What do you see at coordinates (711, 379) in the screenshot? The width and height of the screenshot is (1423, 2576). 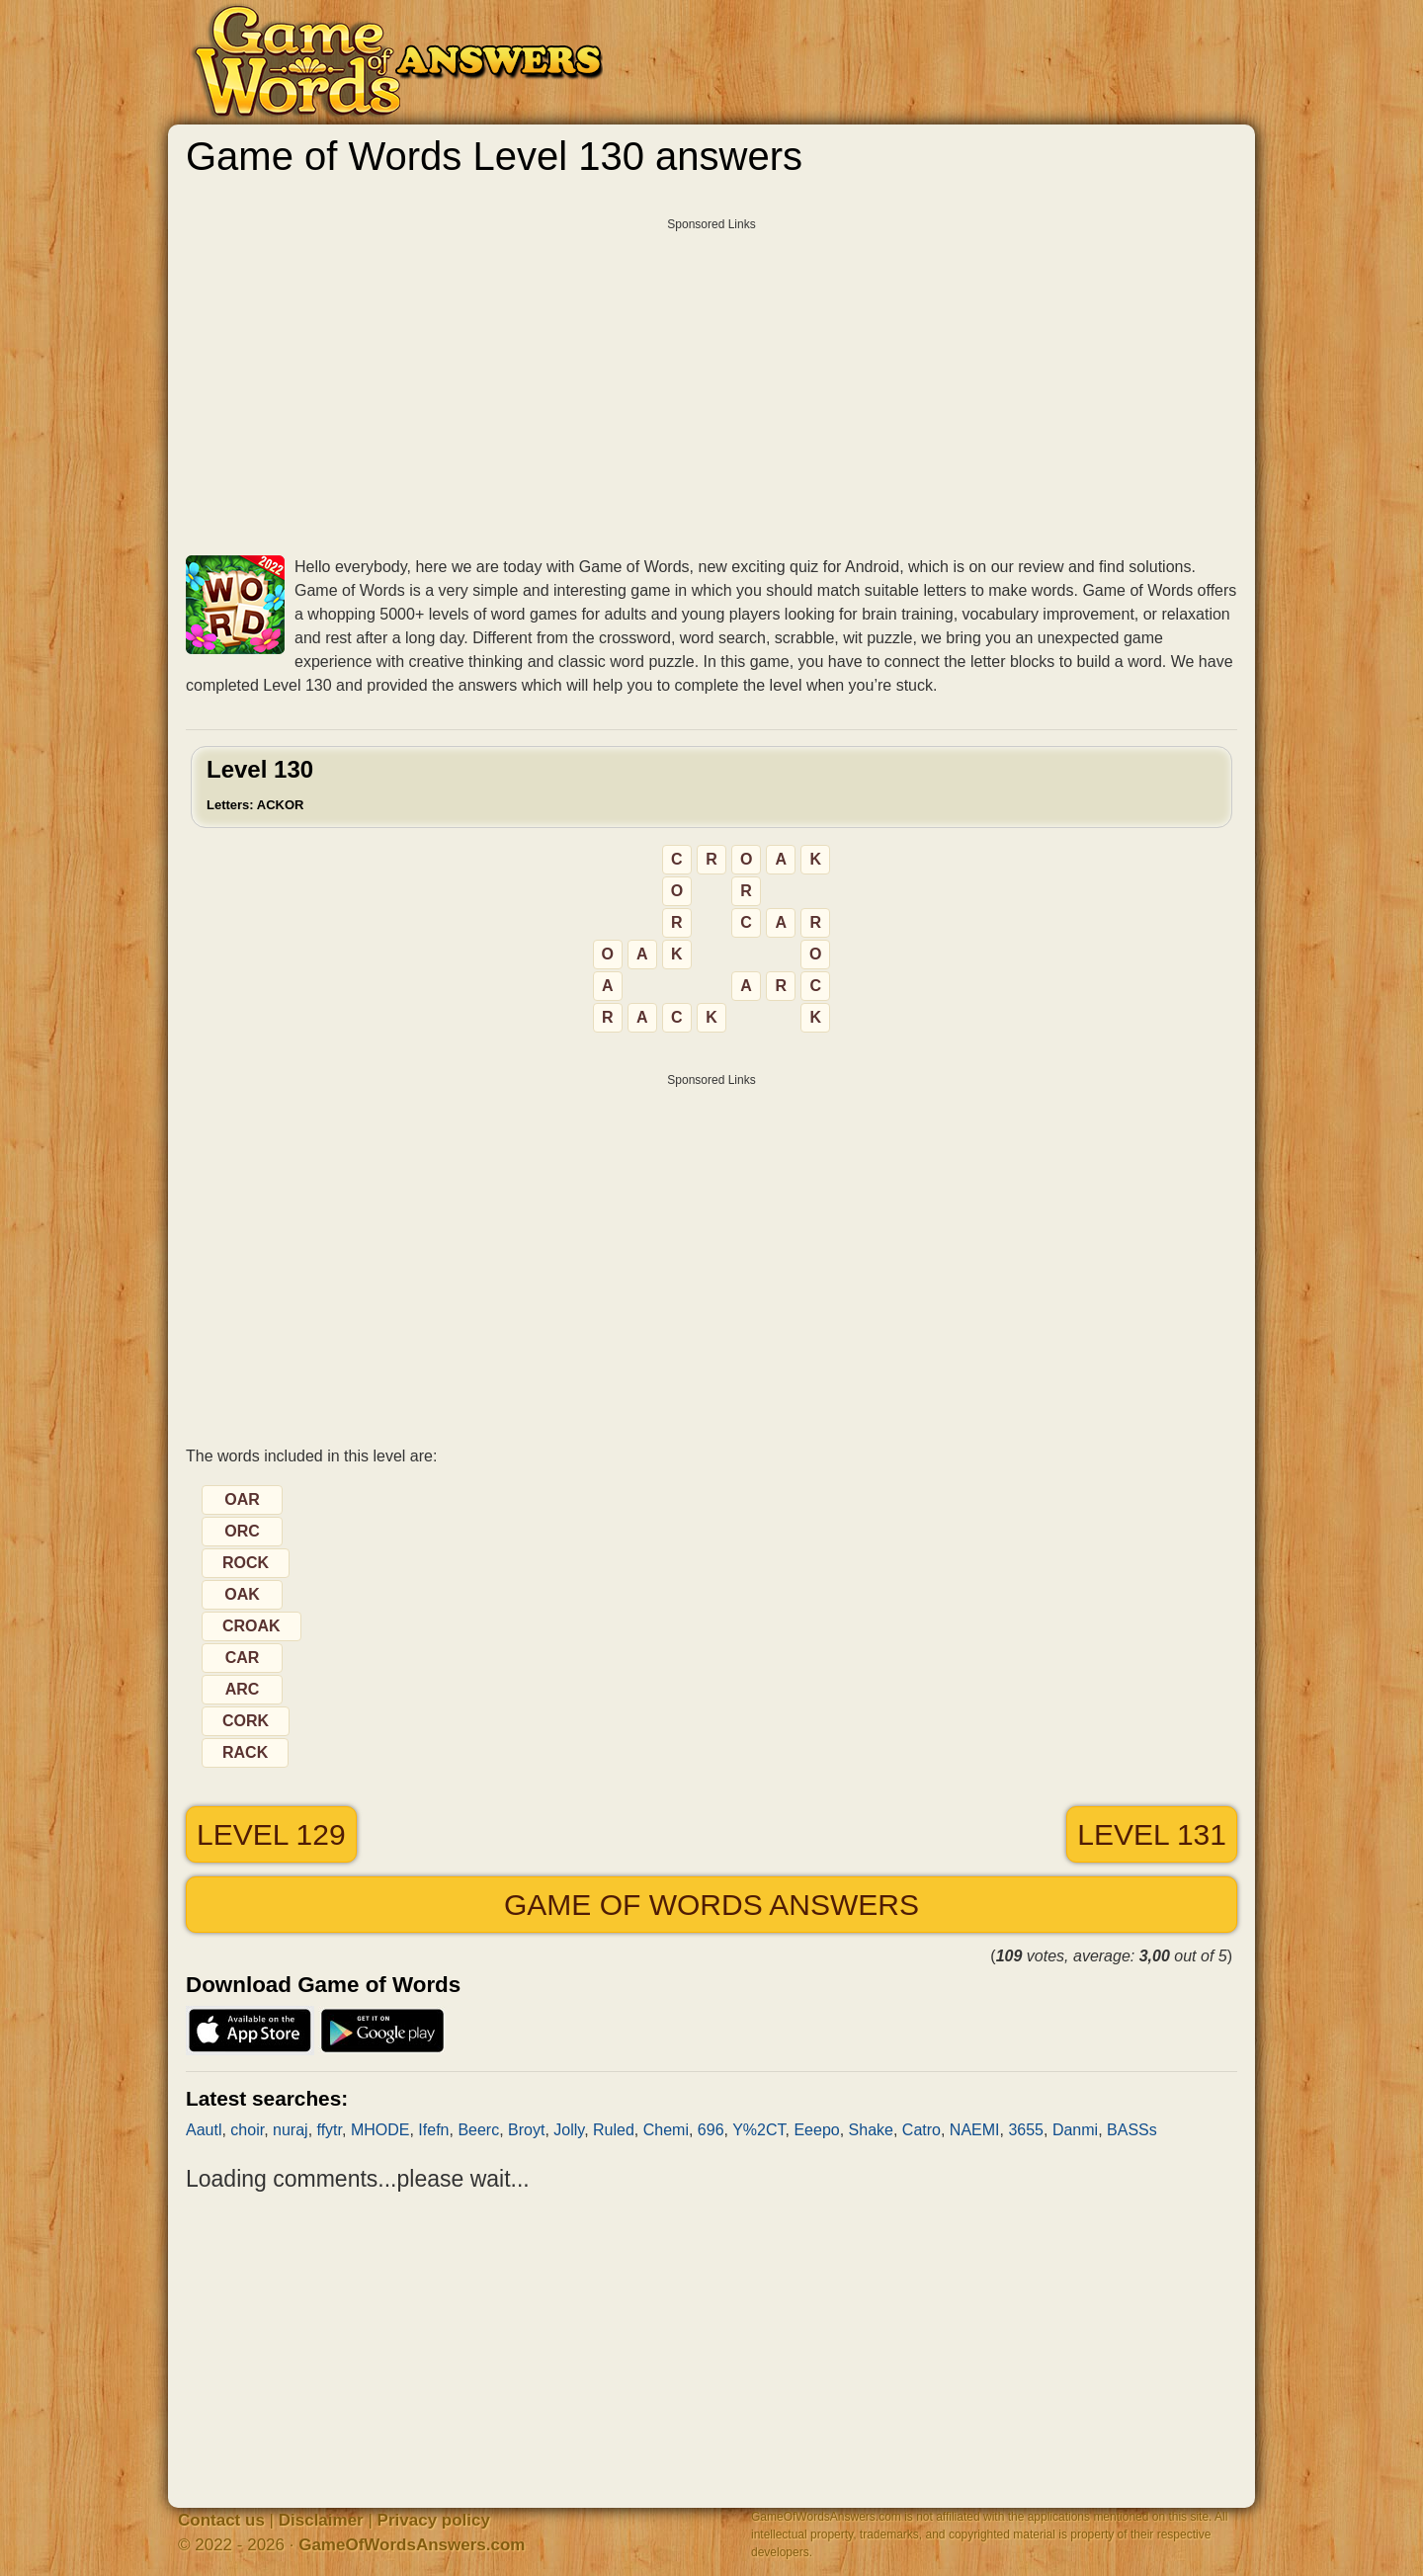 I see `[Advertisement]` at bounding box center [711, 379].